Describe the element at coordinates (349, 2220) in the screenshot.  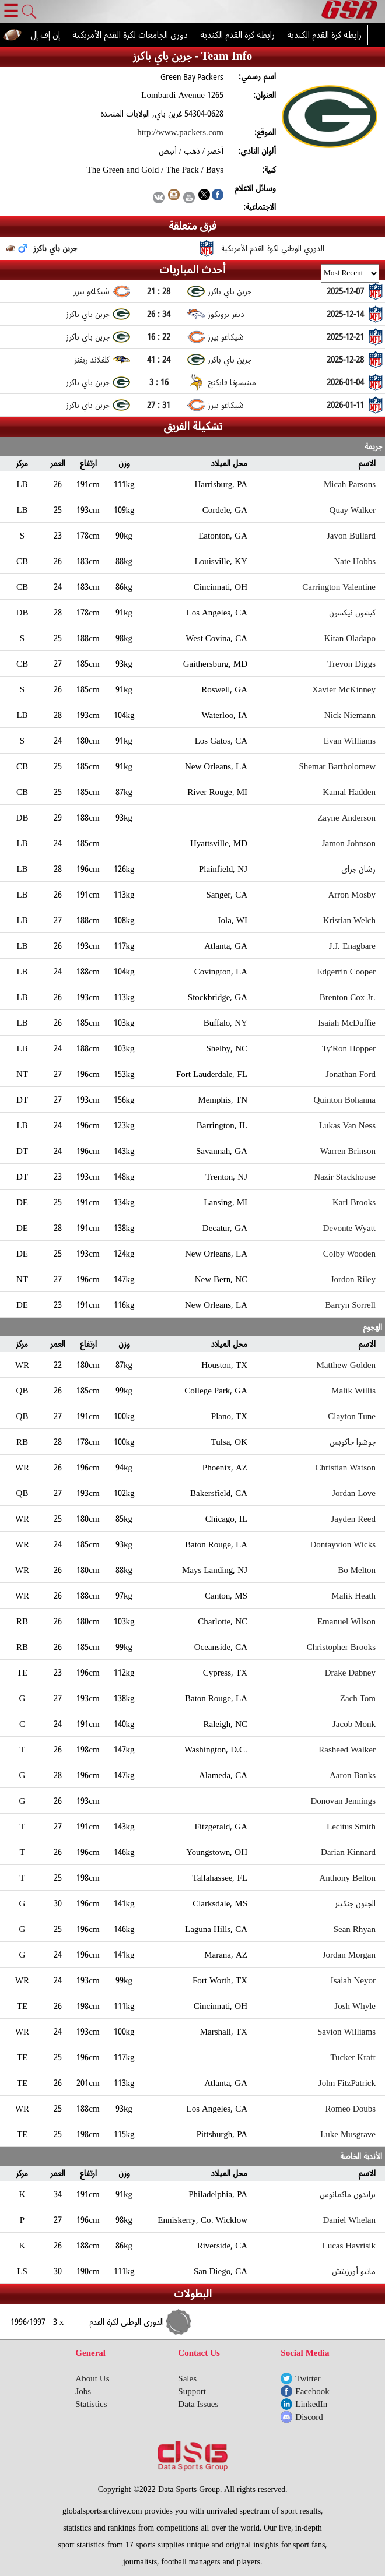
I see `Daniel Whelan` at that location.